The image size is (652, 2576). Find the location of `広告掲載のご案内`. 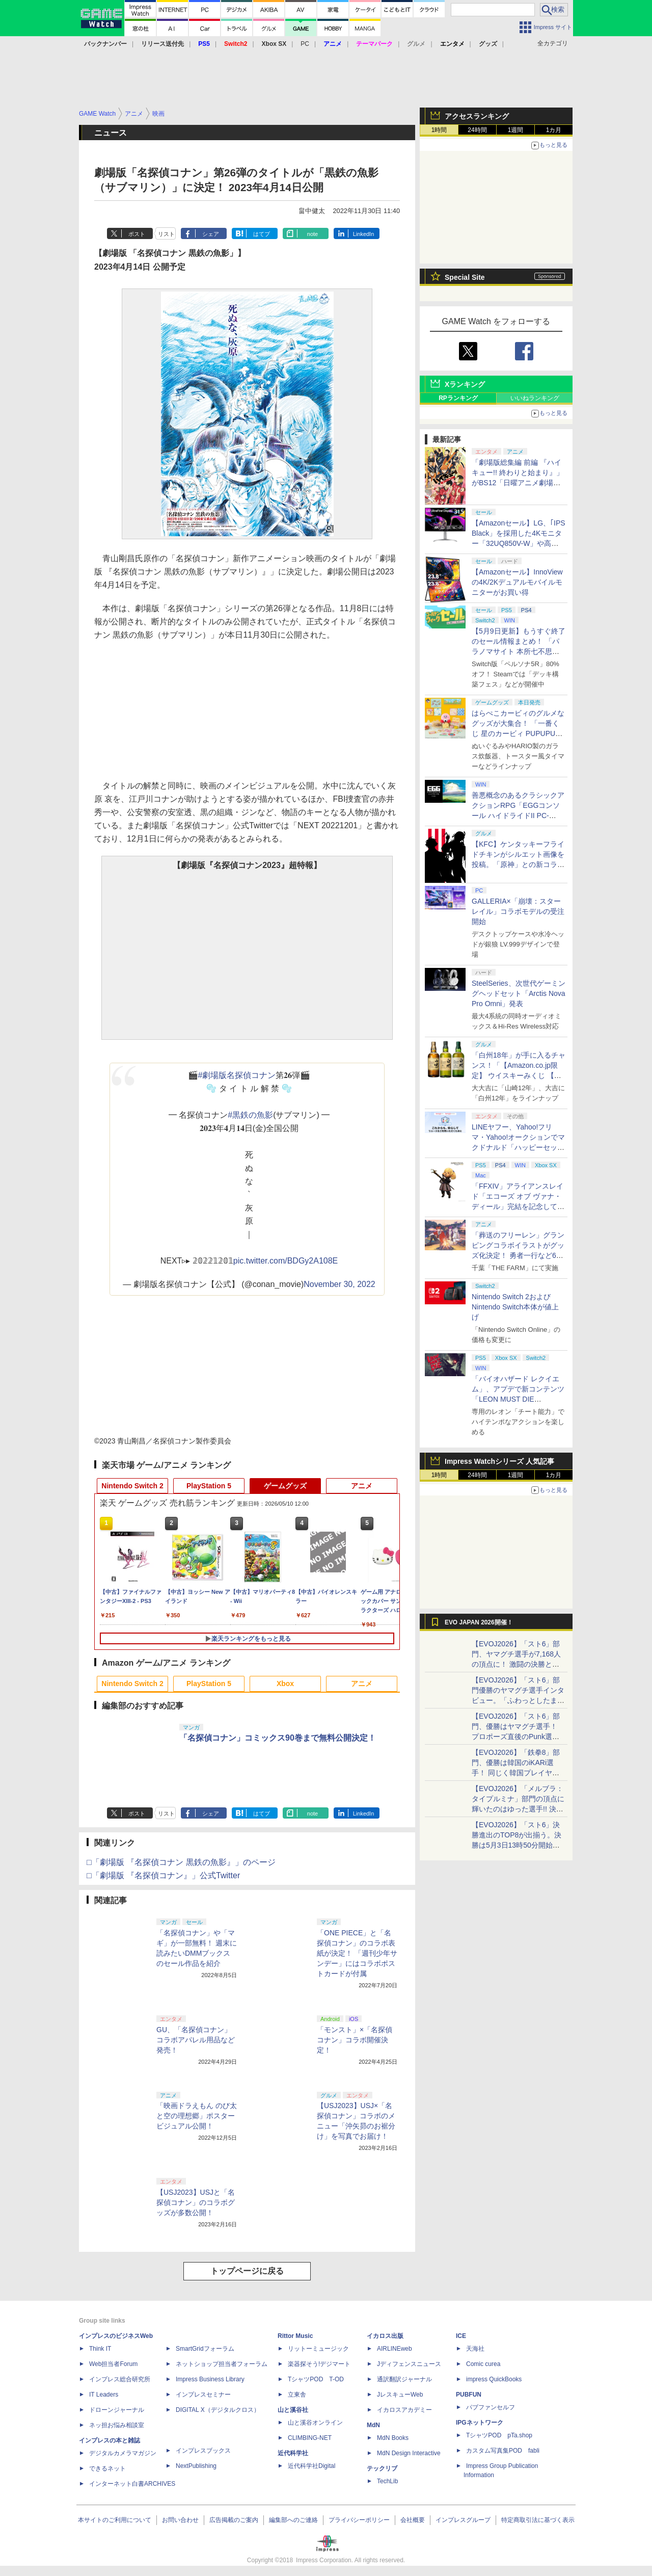

広告掲載のご案内 is located at coordinates (233, 2520).